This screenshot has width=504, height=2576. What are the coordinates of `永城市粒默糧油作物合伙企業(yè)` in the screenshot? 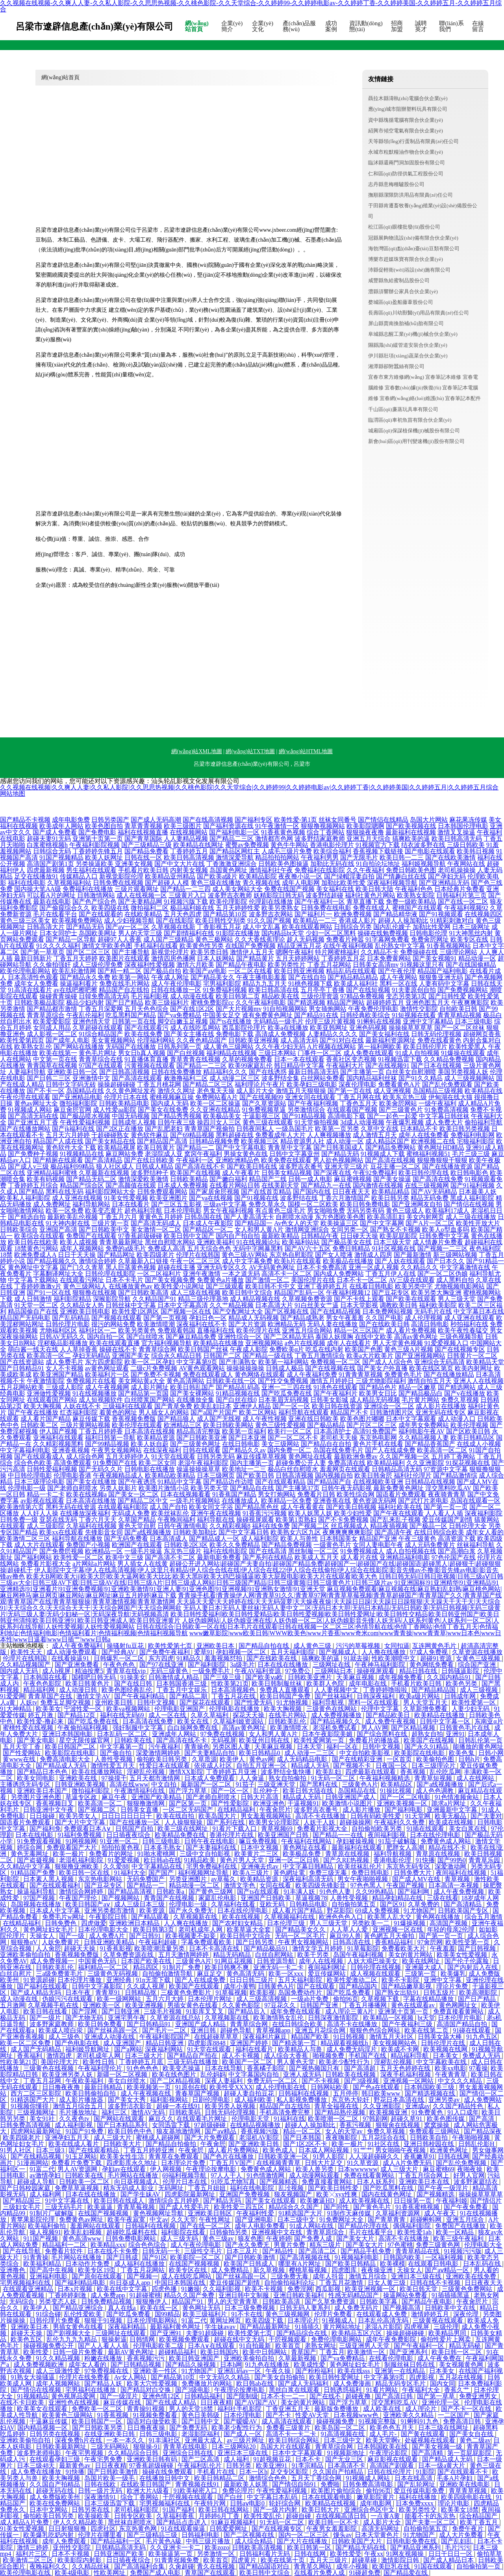 It's located at (405, 152).